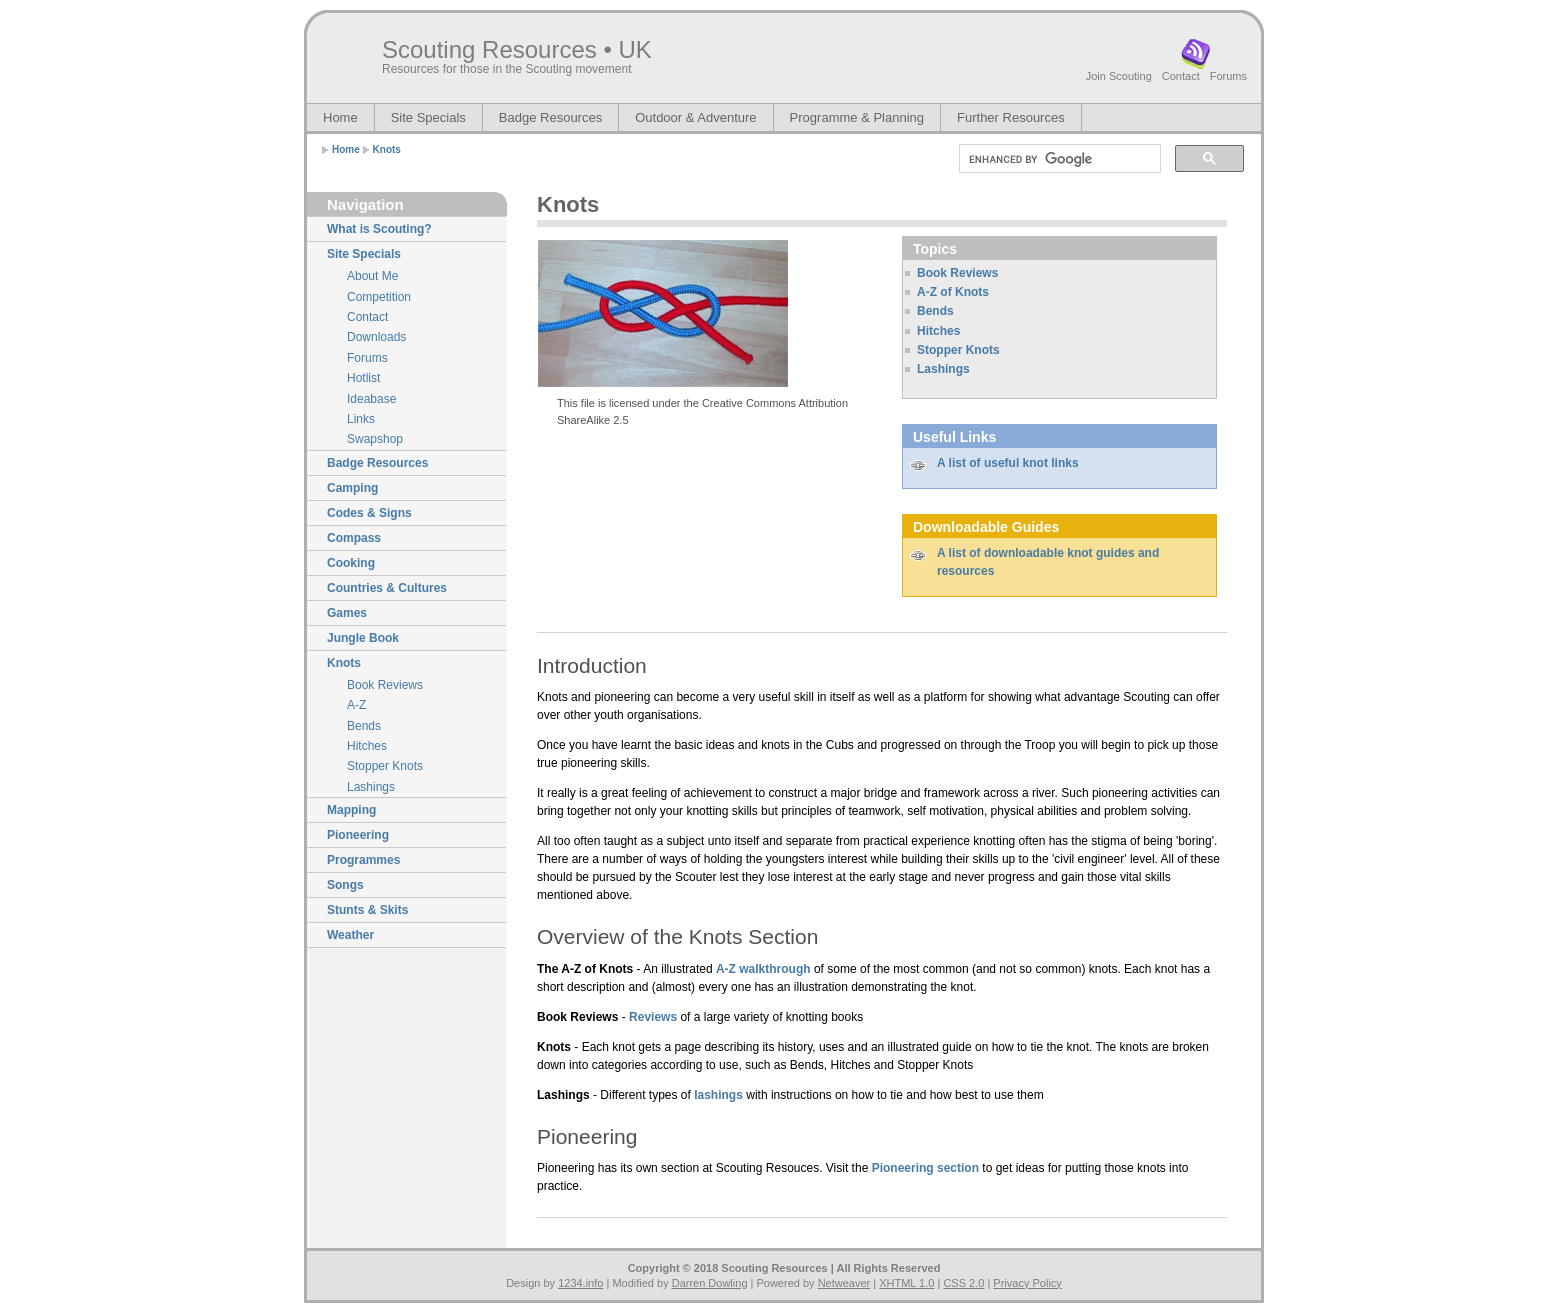  I want to click on Contact, so click(1181, 76).